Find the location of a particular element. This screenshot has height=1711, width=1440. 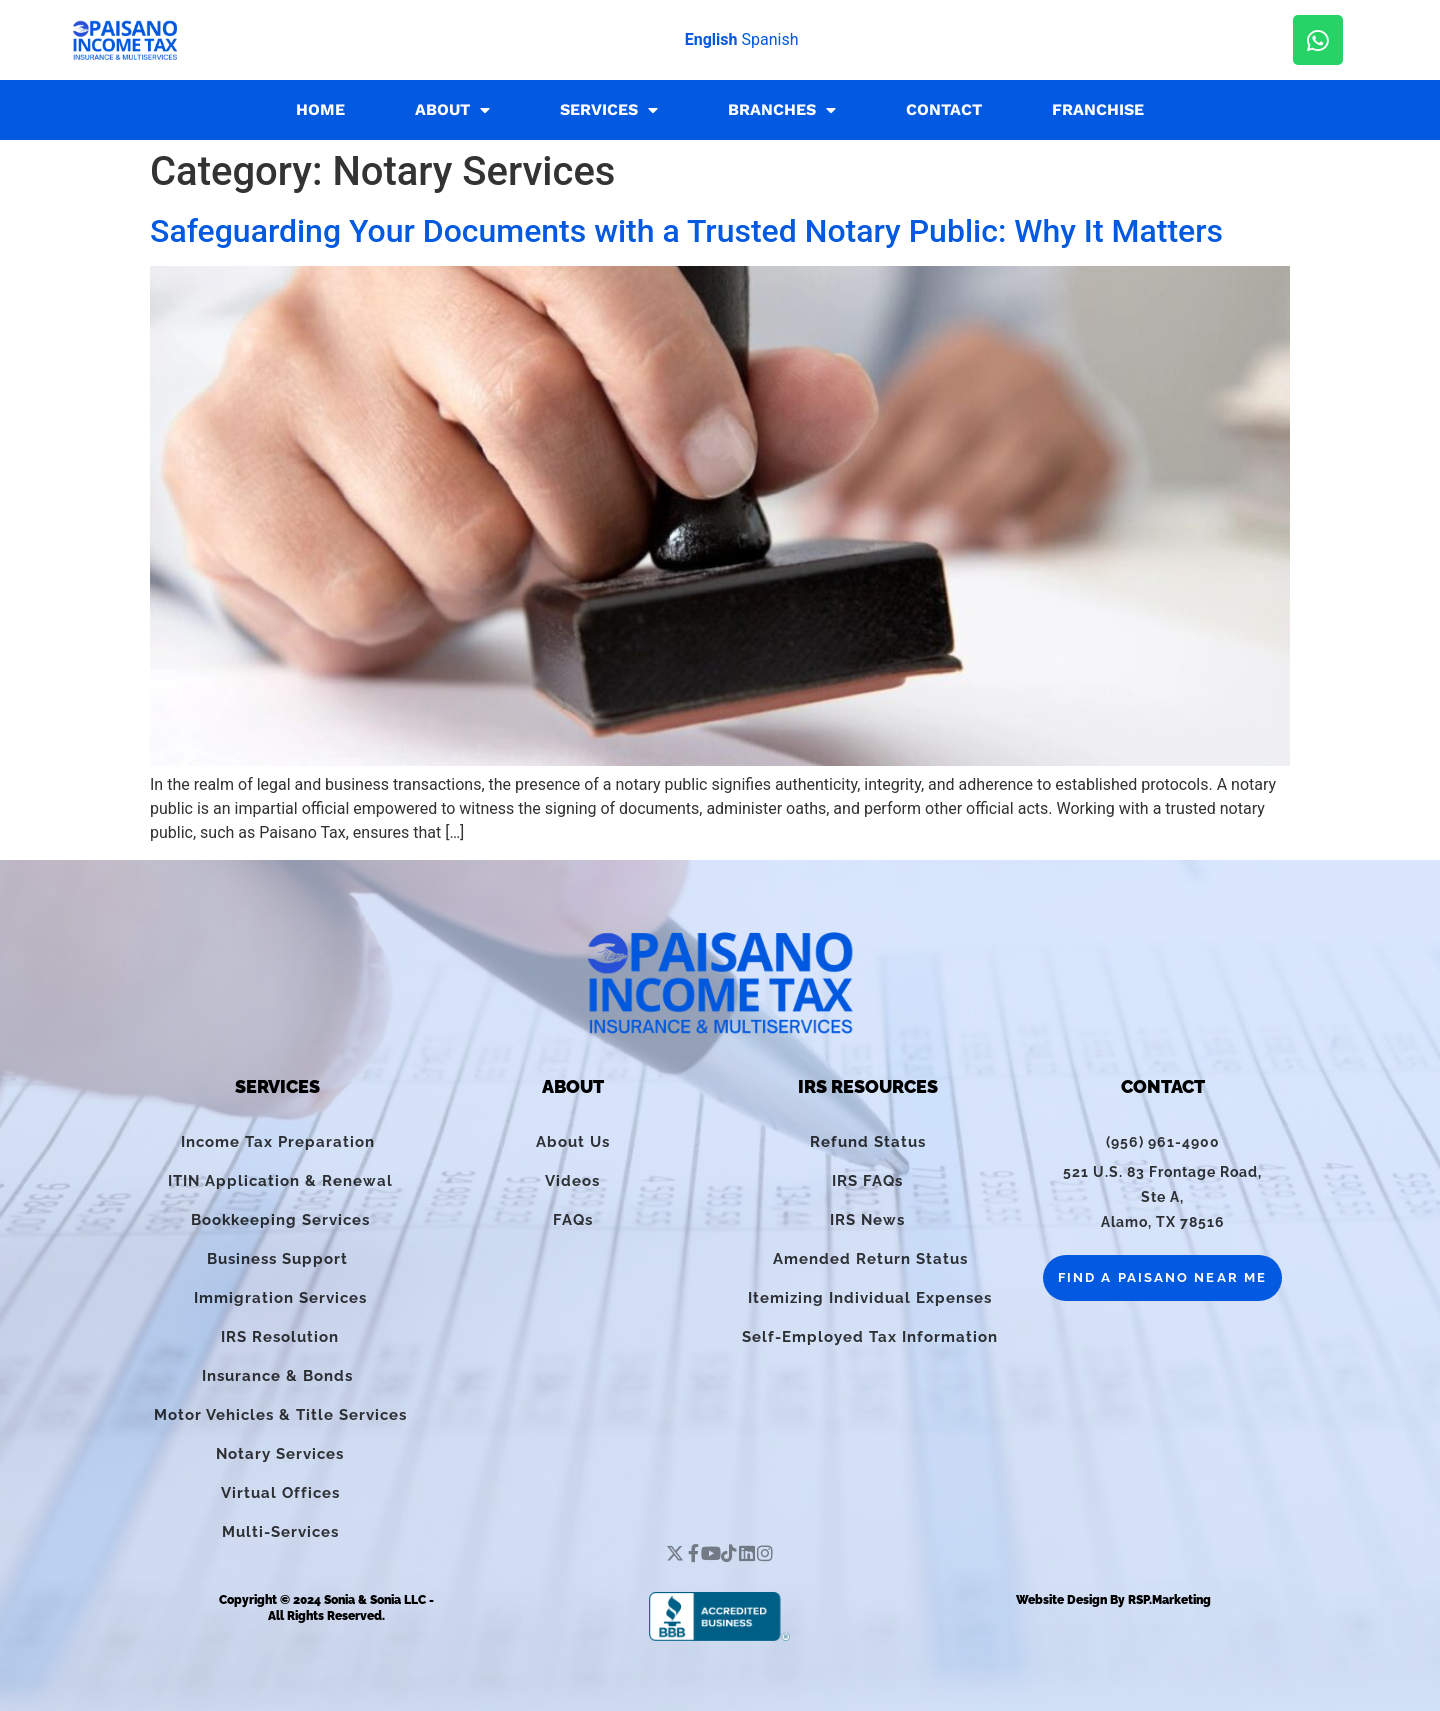

Branches is located at coordinates (782, 110).